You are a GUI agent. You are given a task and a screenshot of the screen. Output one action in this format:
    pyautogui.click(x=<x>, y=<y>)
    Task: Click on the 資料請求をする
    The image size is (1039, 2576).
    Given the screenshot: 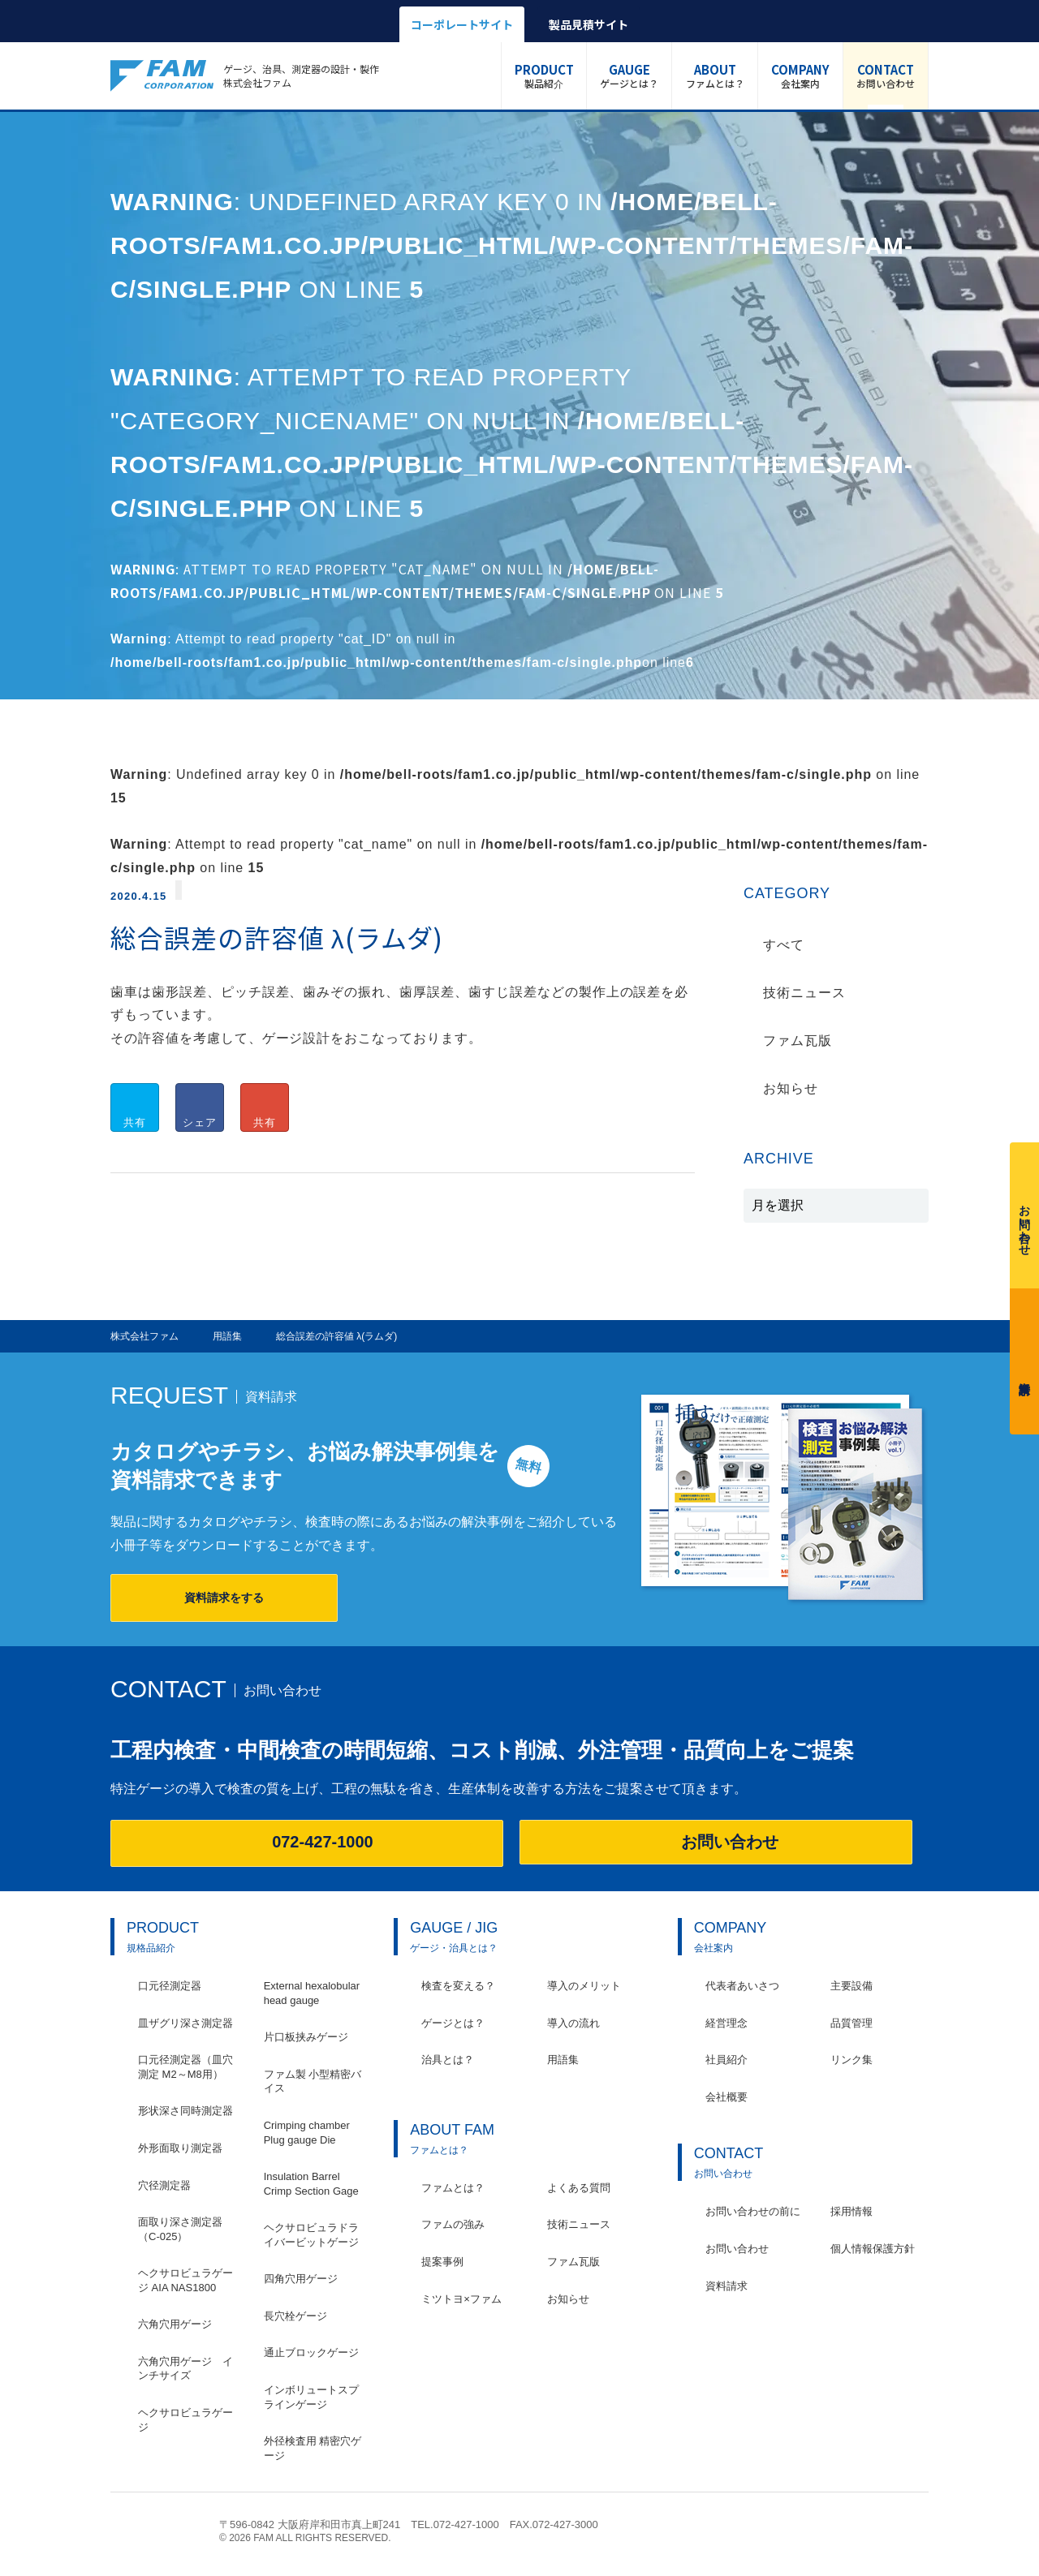 What is the action you would take?
    pyautogui.click(x=224, y=1597)
    